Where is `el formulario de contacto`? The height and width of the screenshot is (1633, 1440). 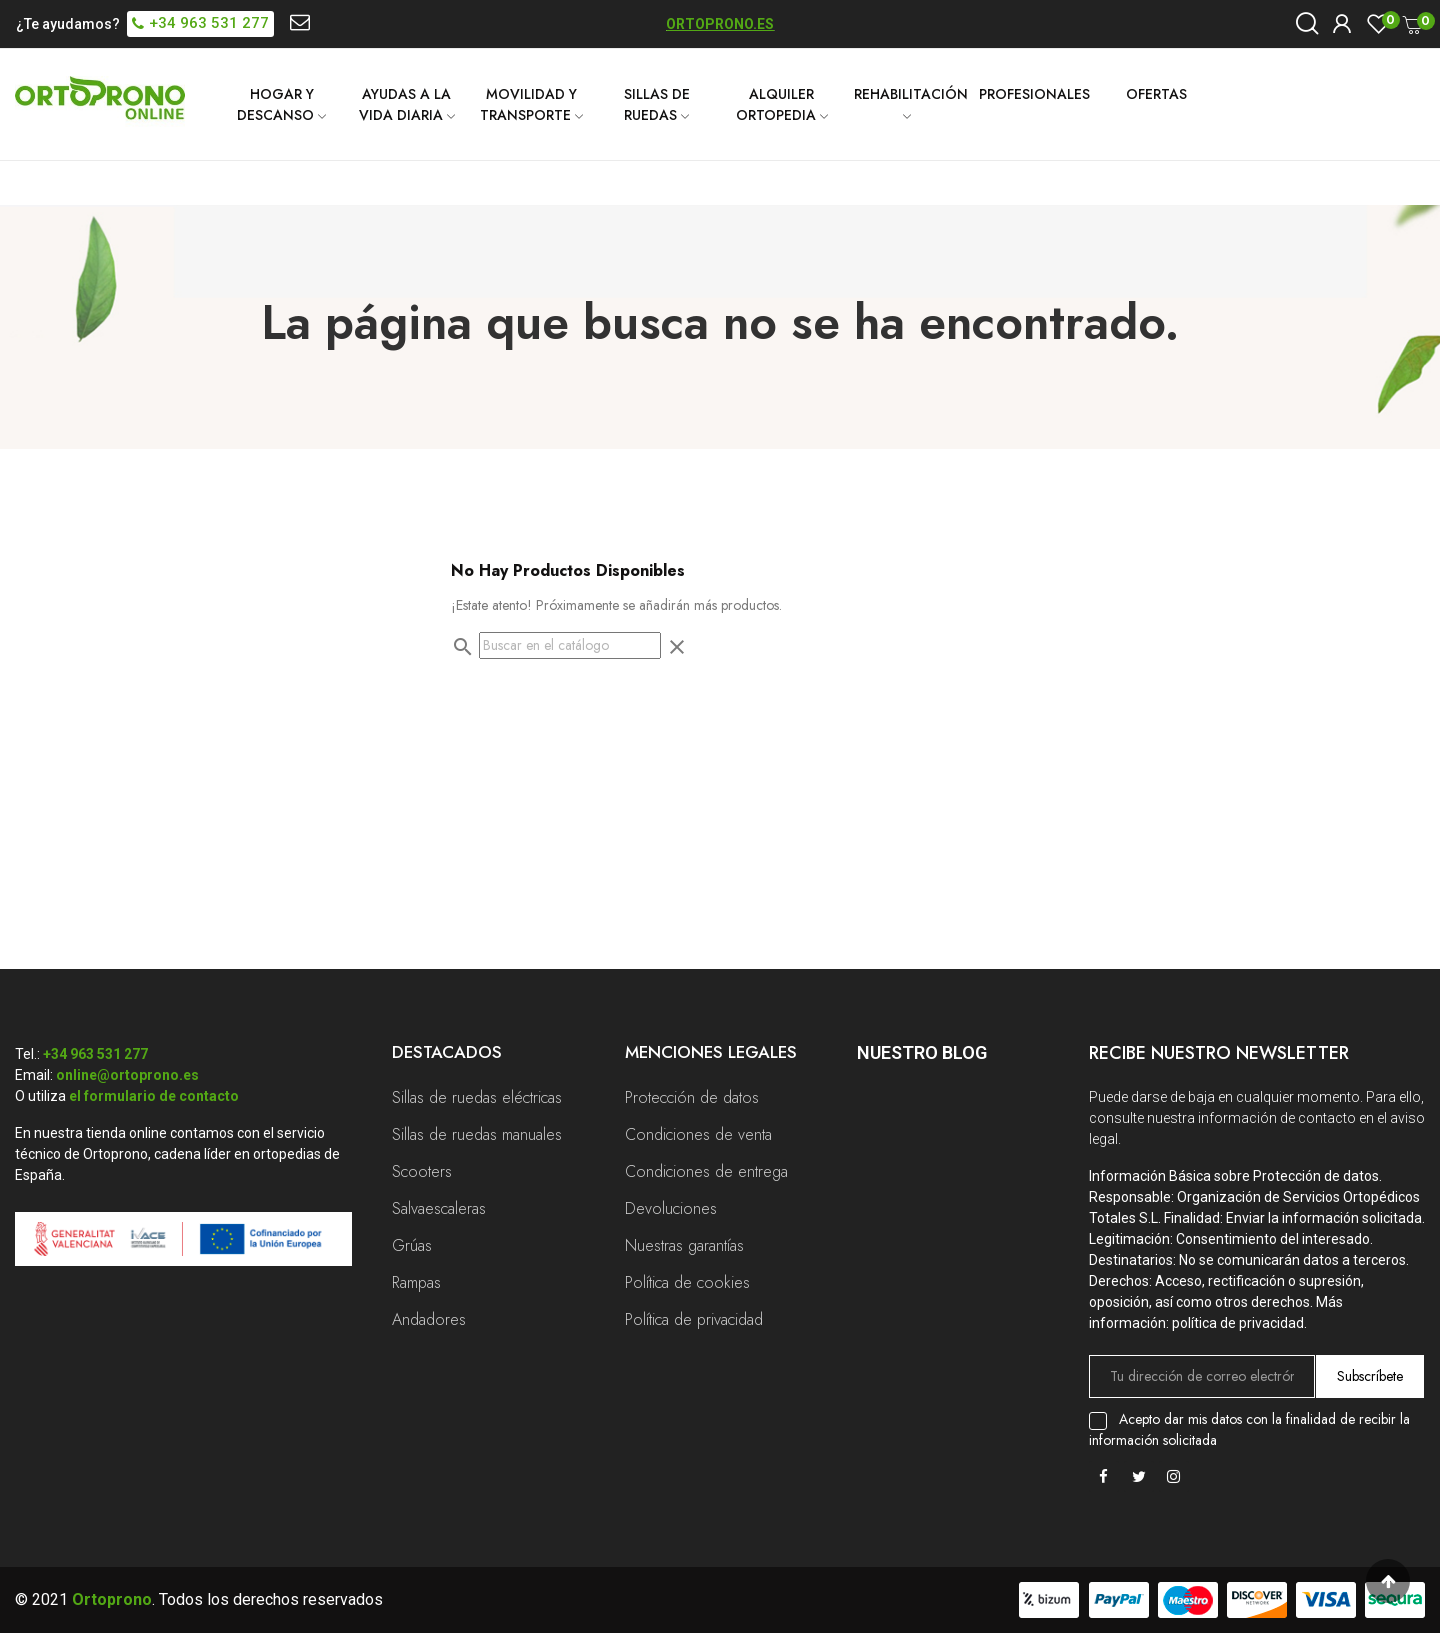 el formulario de contacto is located at coordinates (154, 1096).